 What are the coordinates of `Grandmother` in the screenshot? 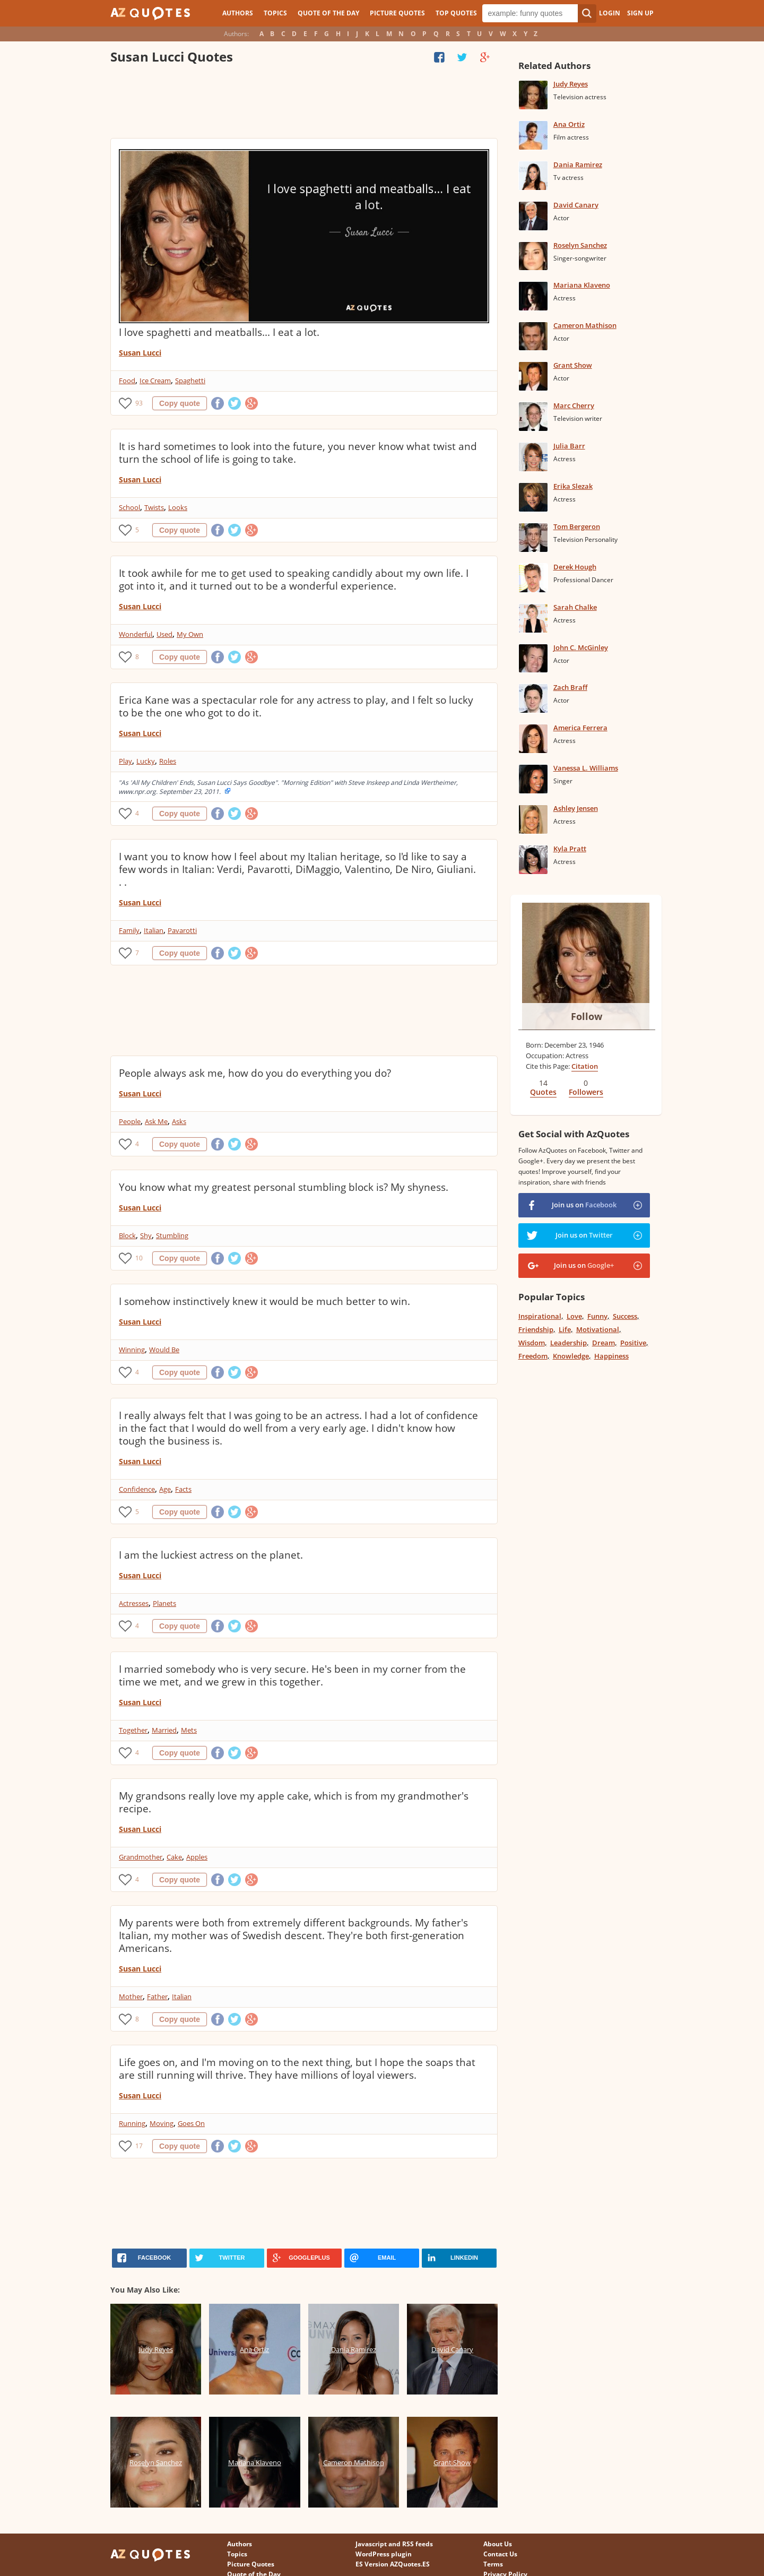 It's located at (140, 1857).